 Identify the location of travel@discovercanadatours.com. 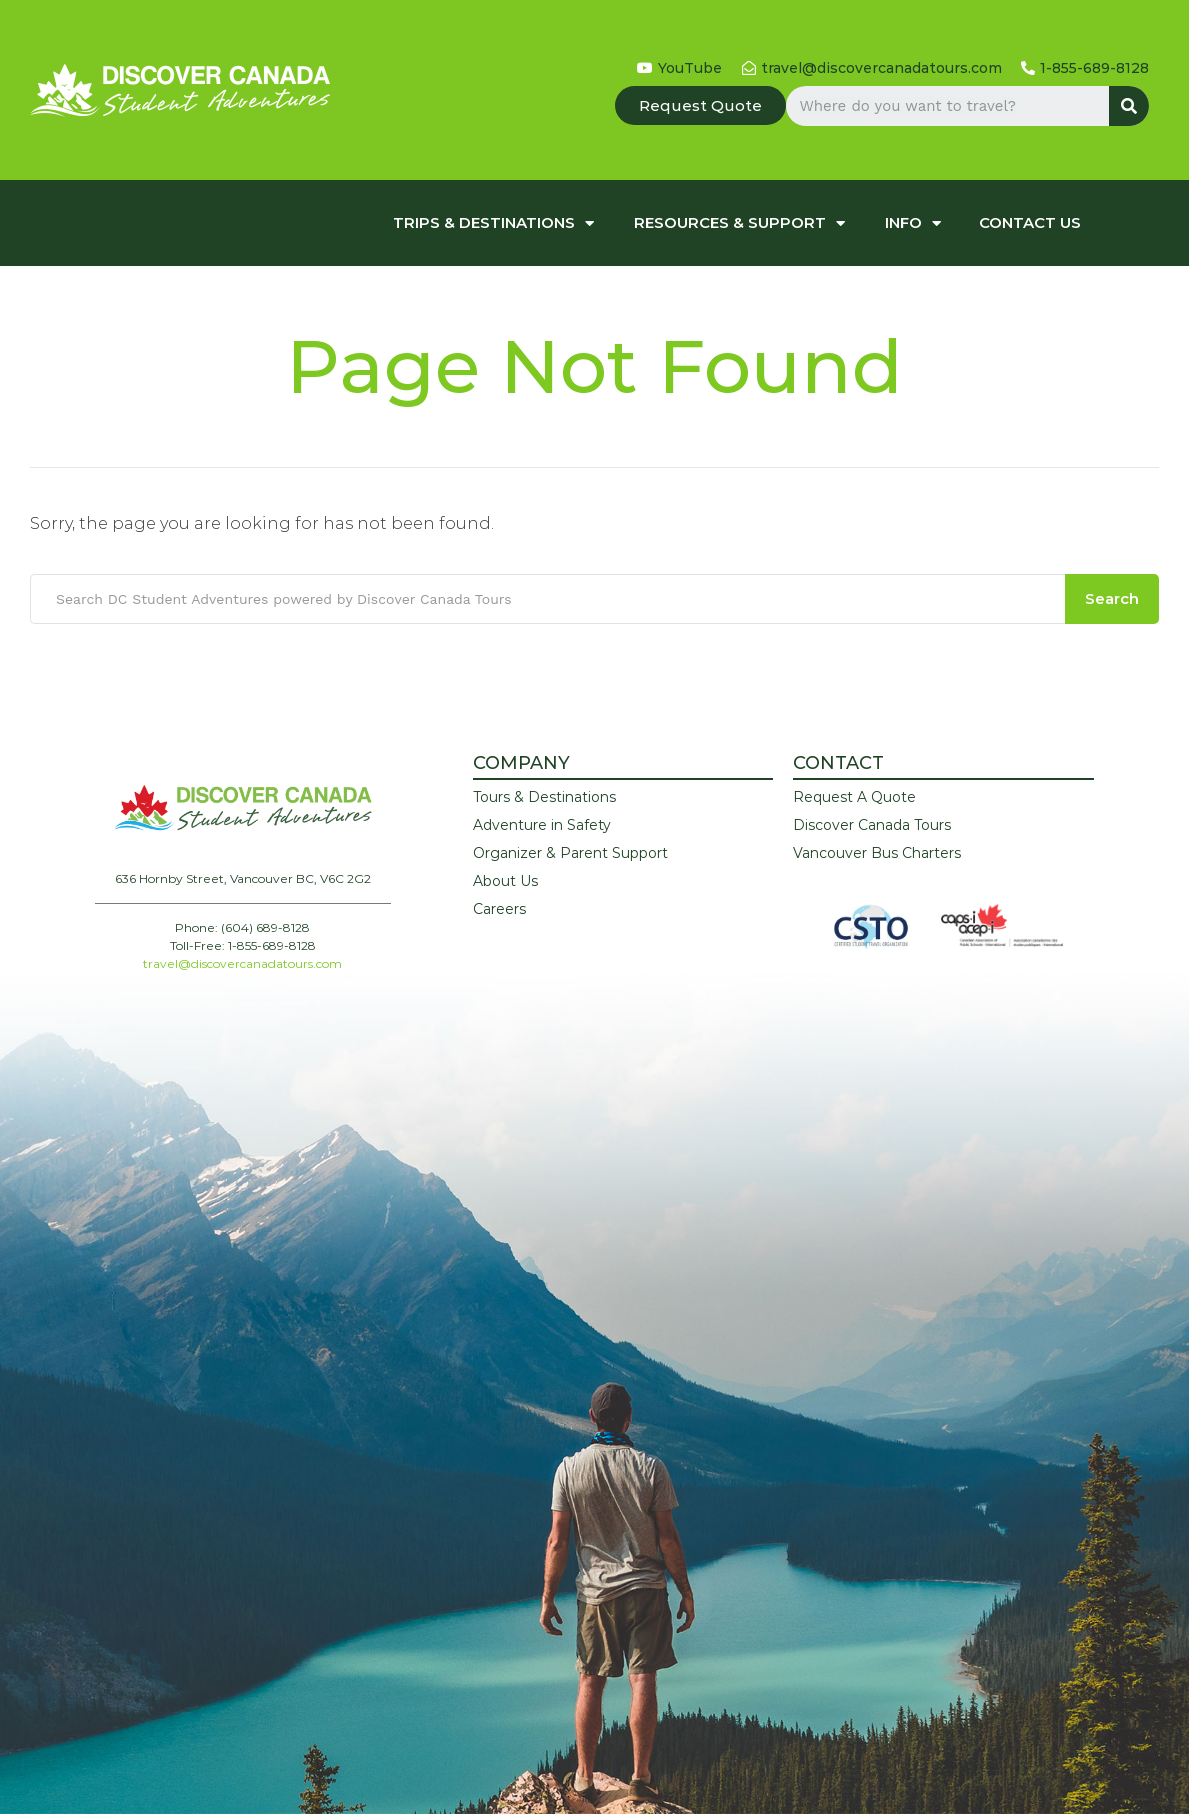
(242, 963).